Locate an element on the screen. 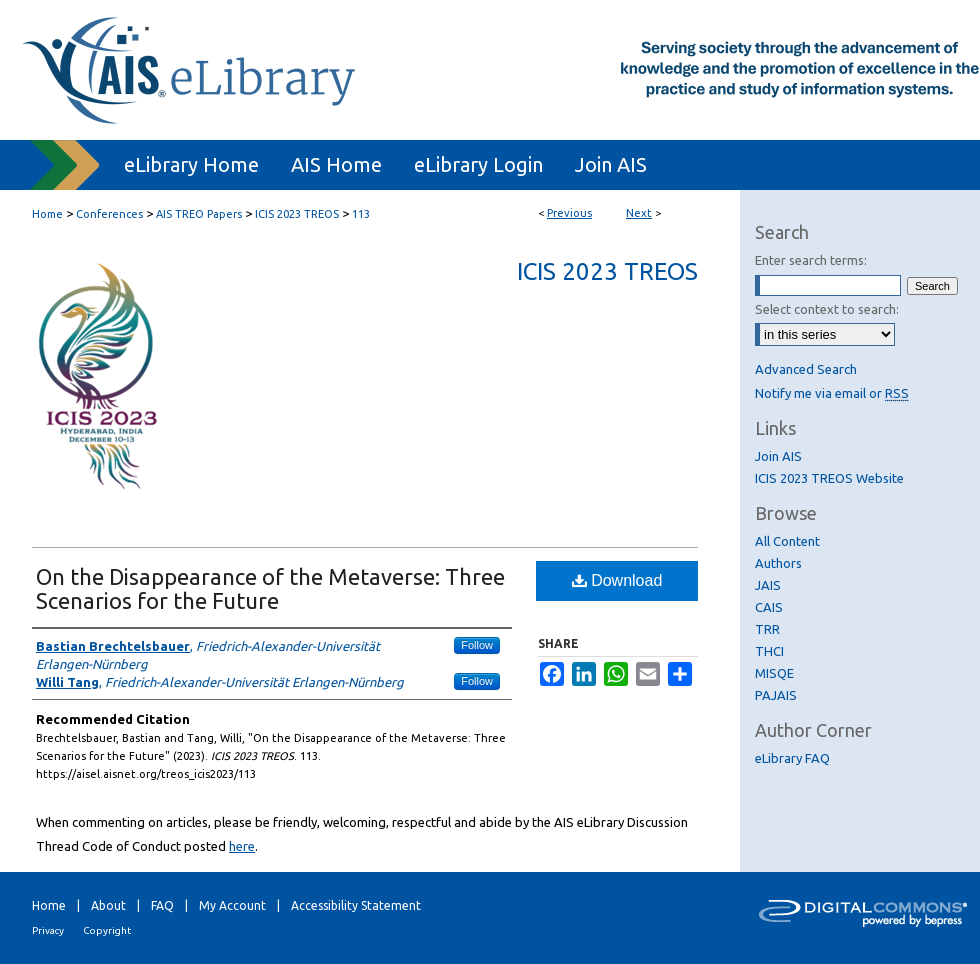  here is located at coordinates (242, 846).